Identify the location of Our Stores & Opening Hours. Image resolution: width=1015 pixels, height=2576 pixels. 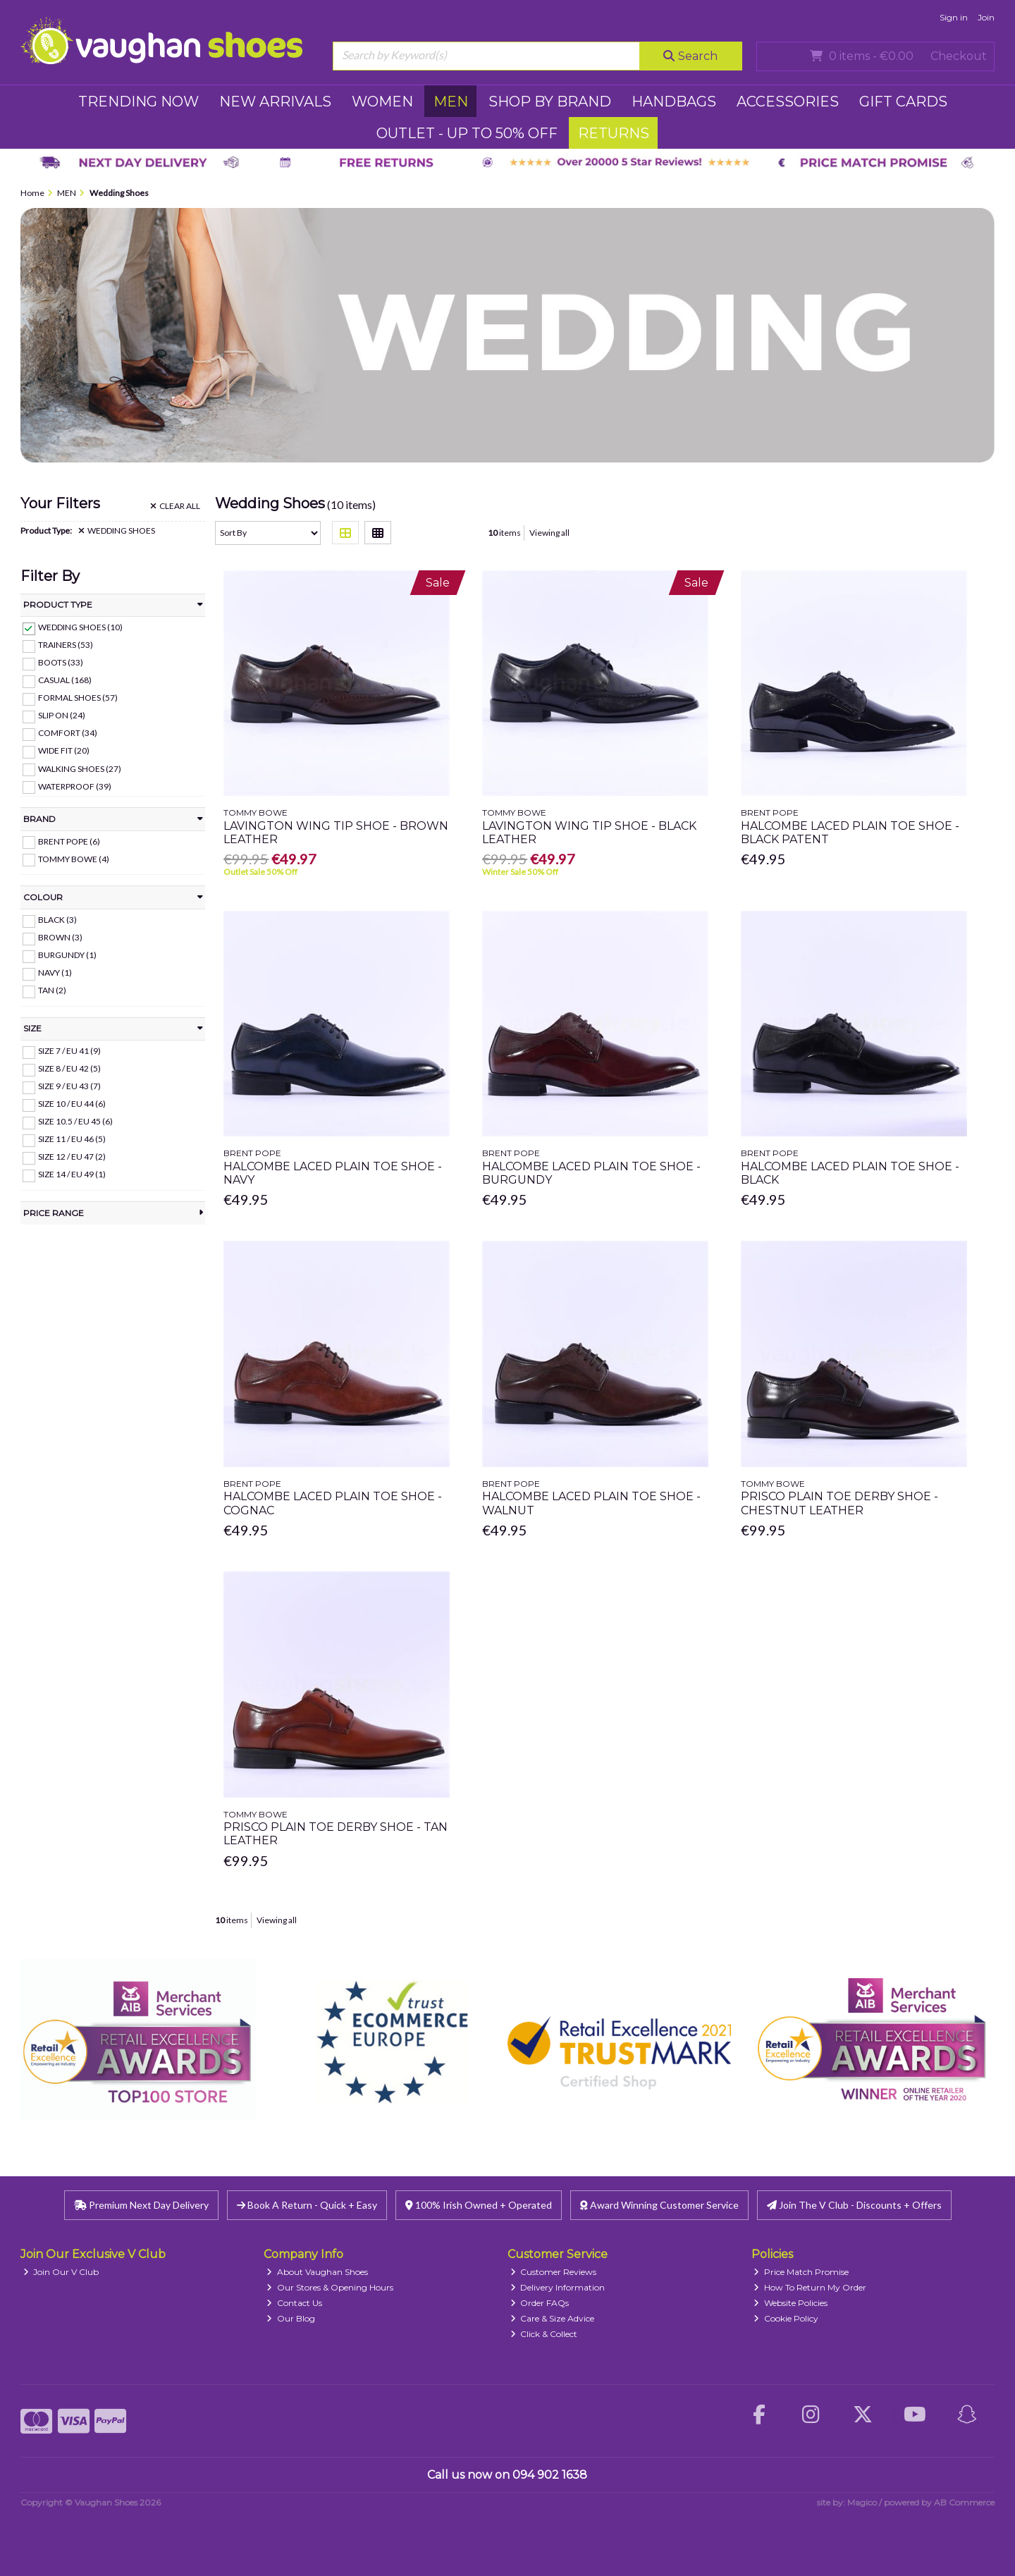
(329, 2287).